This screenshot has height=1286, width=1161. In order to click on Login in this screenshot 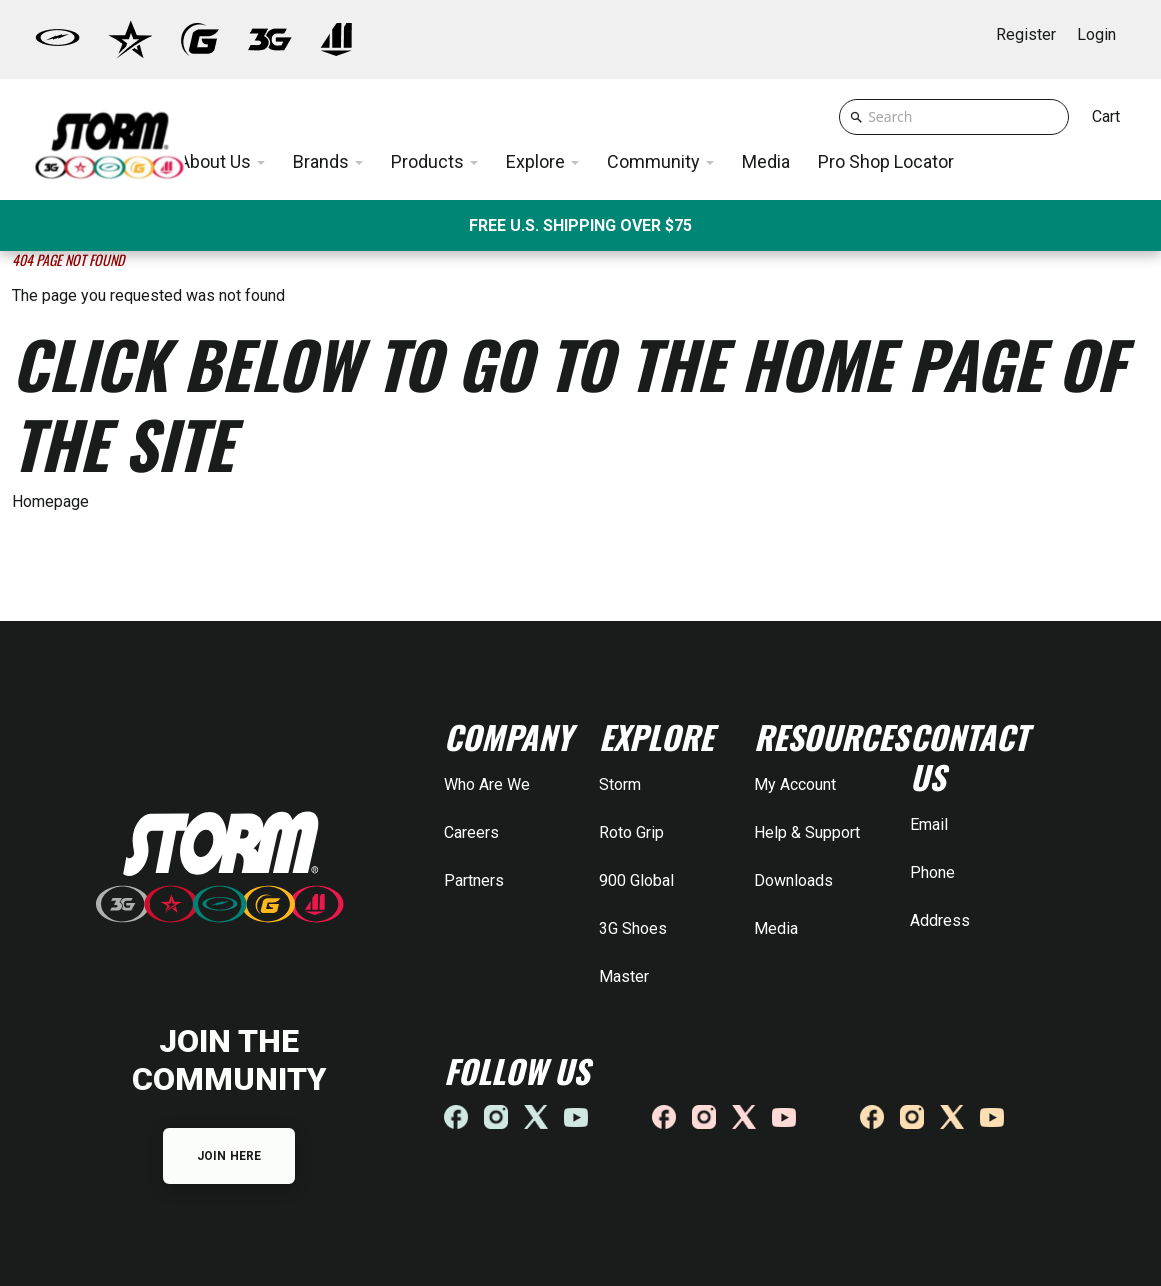, I will do `click(1096, 34)`.